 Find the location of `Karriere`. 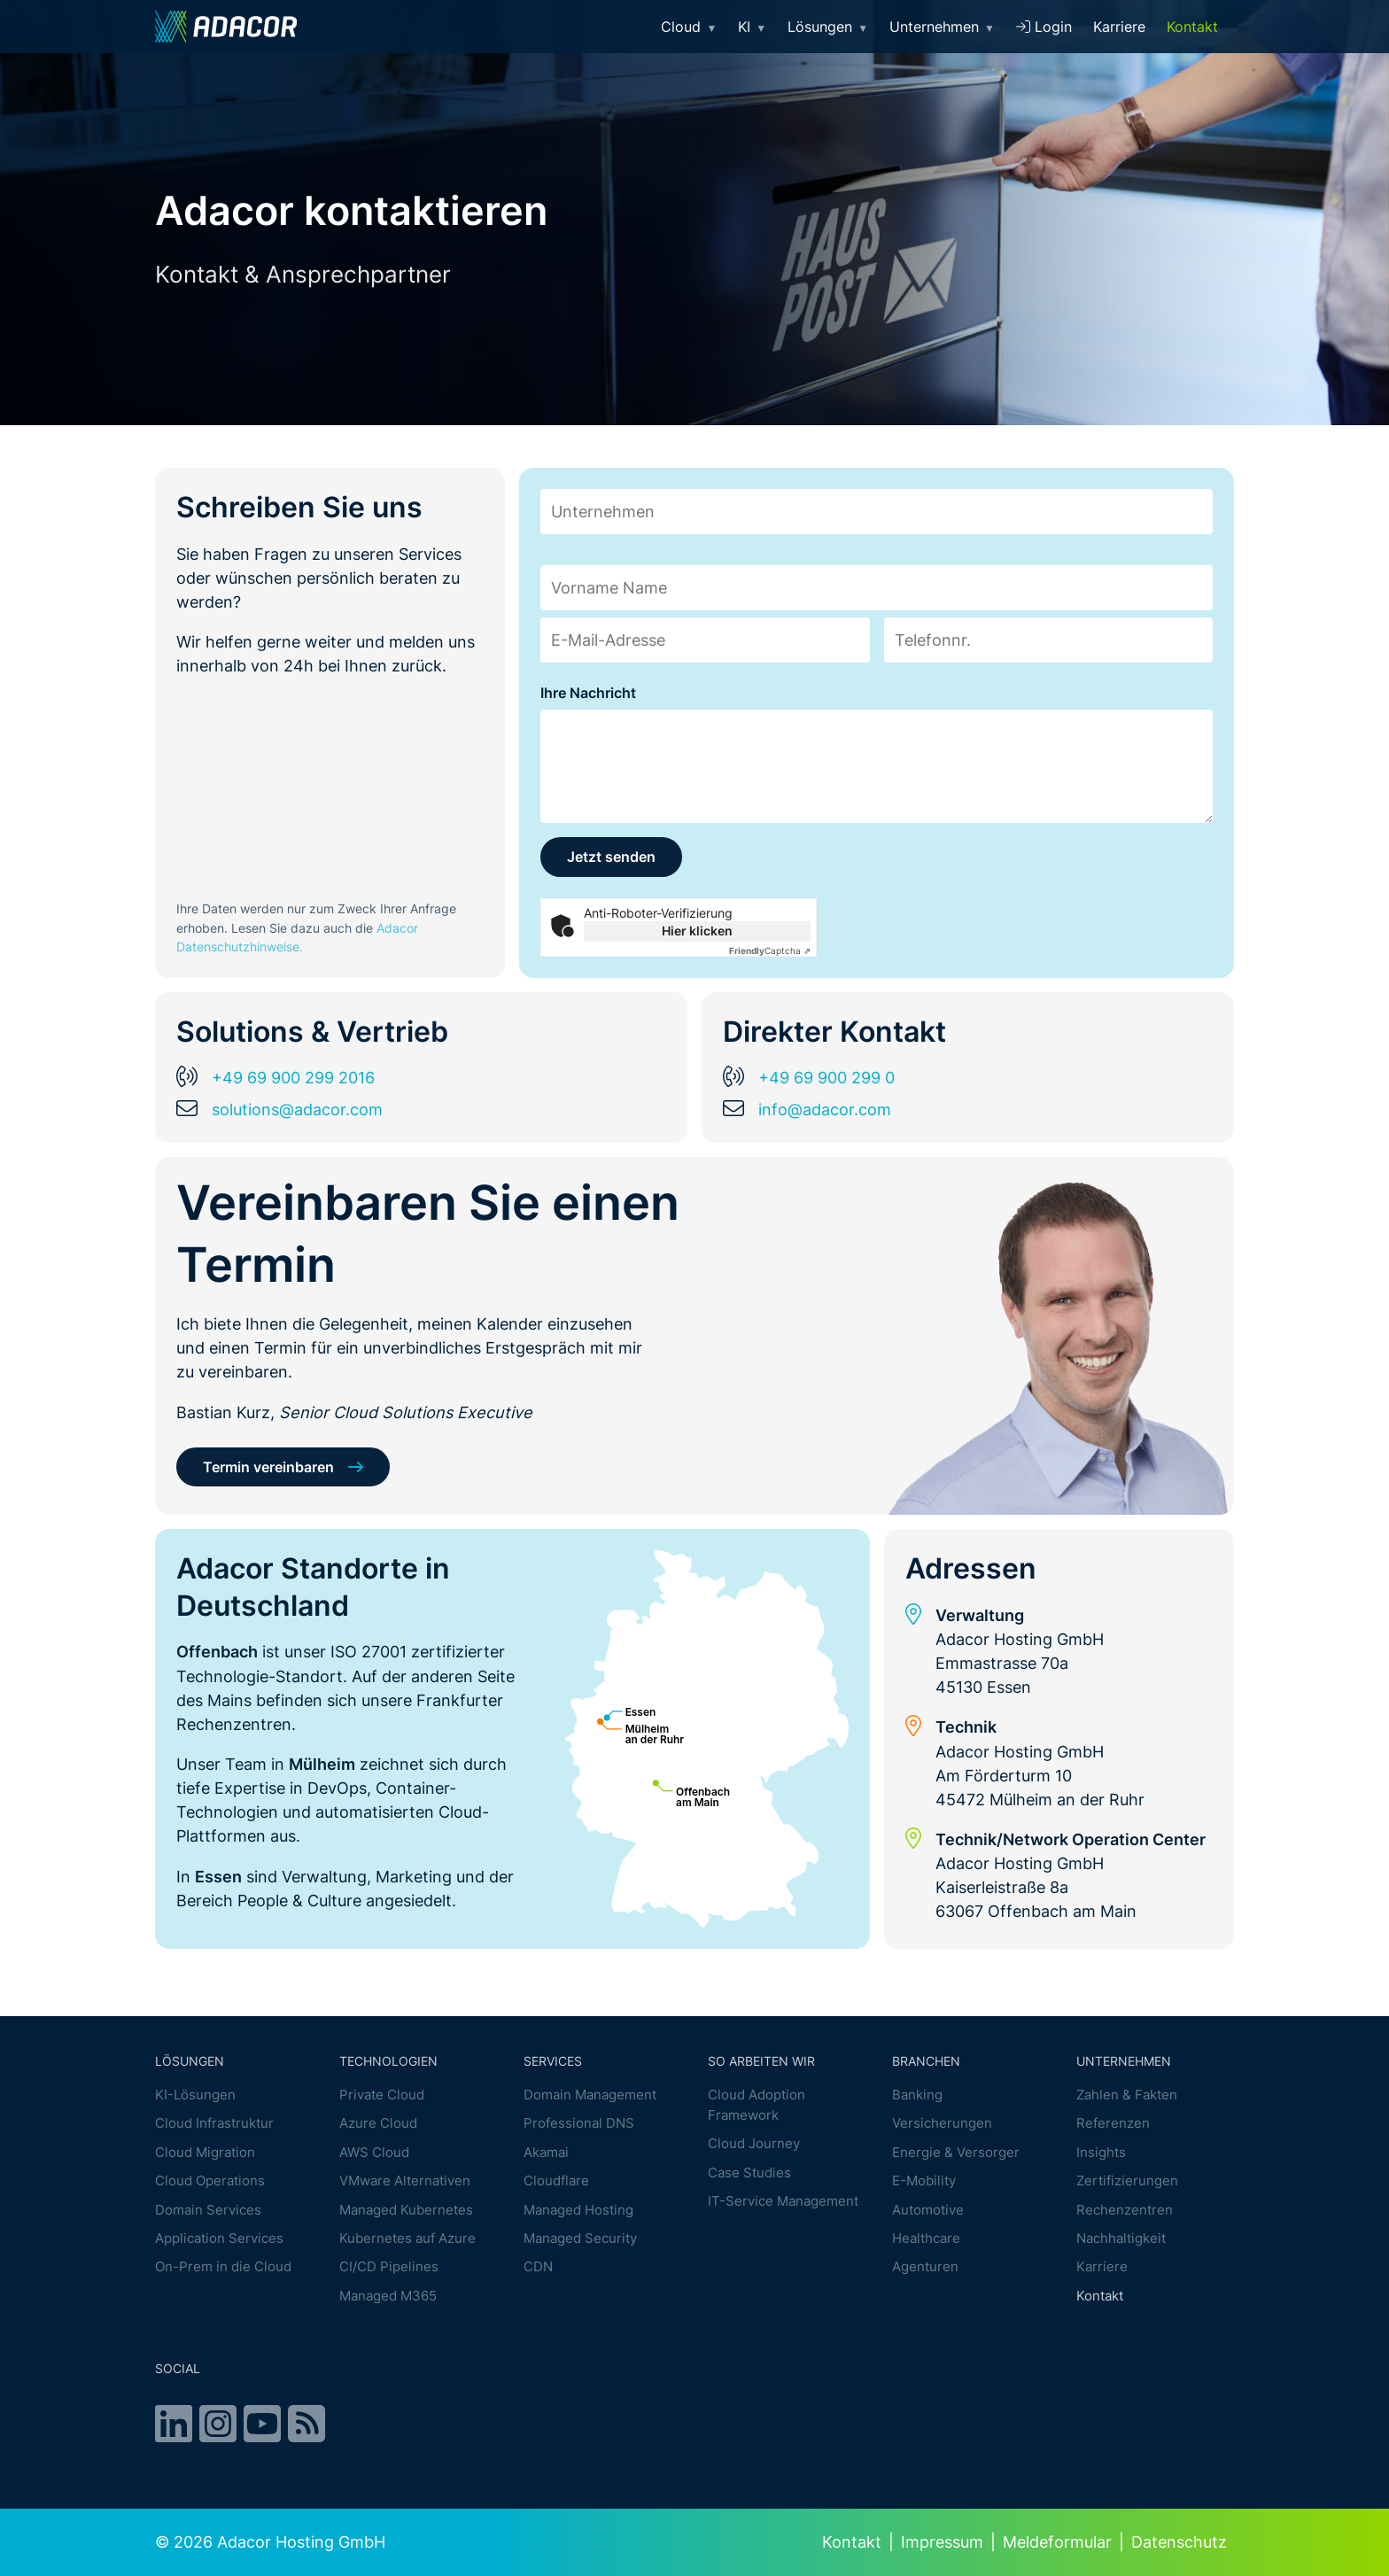

Karriere is located at coordinates (1119, 26).